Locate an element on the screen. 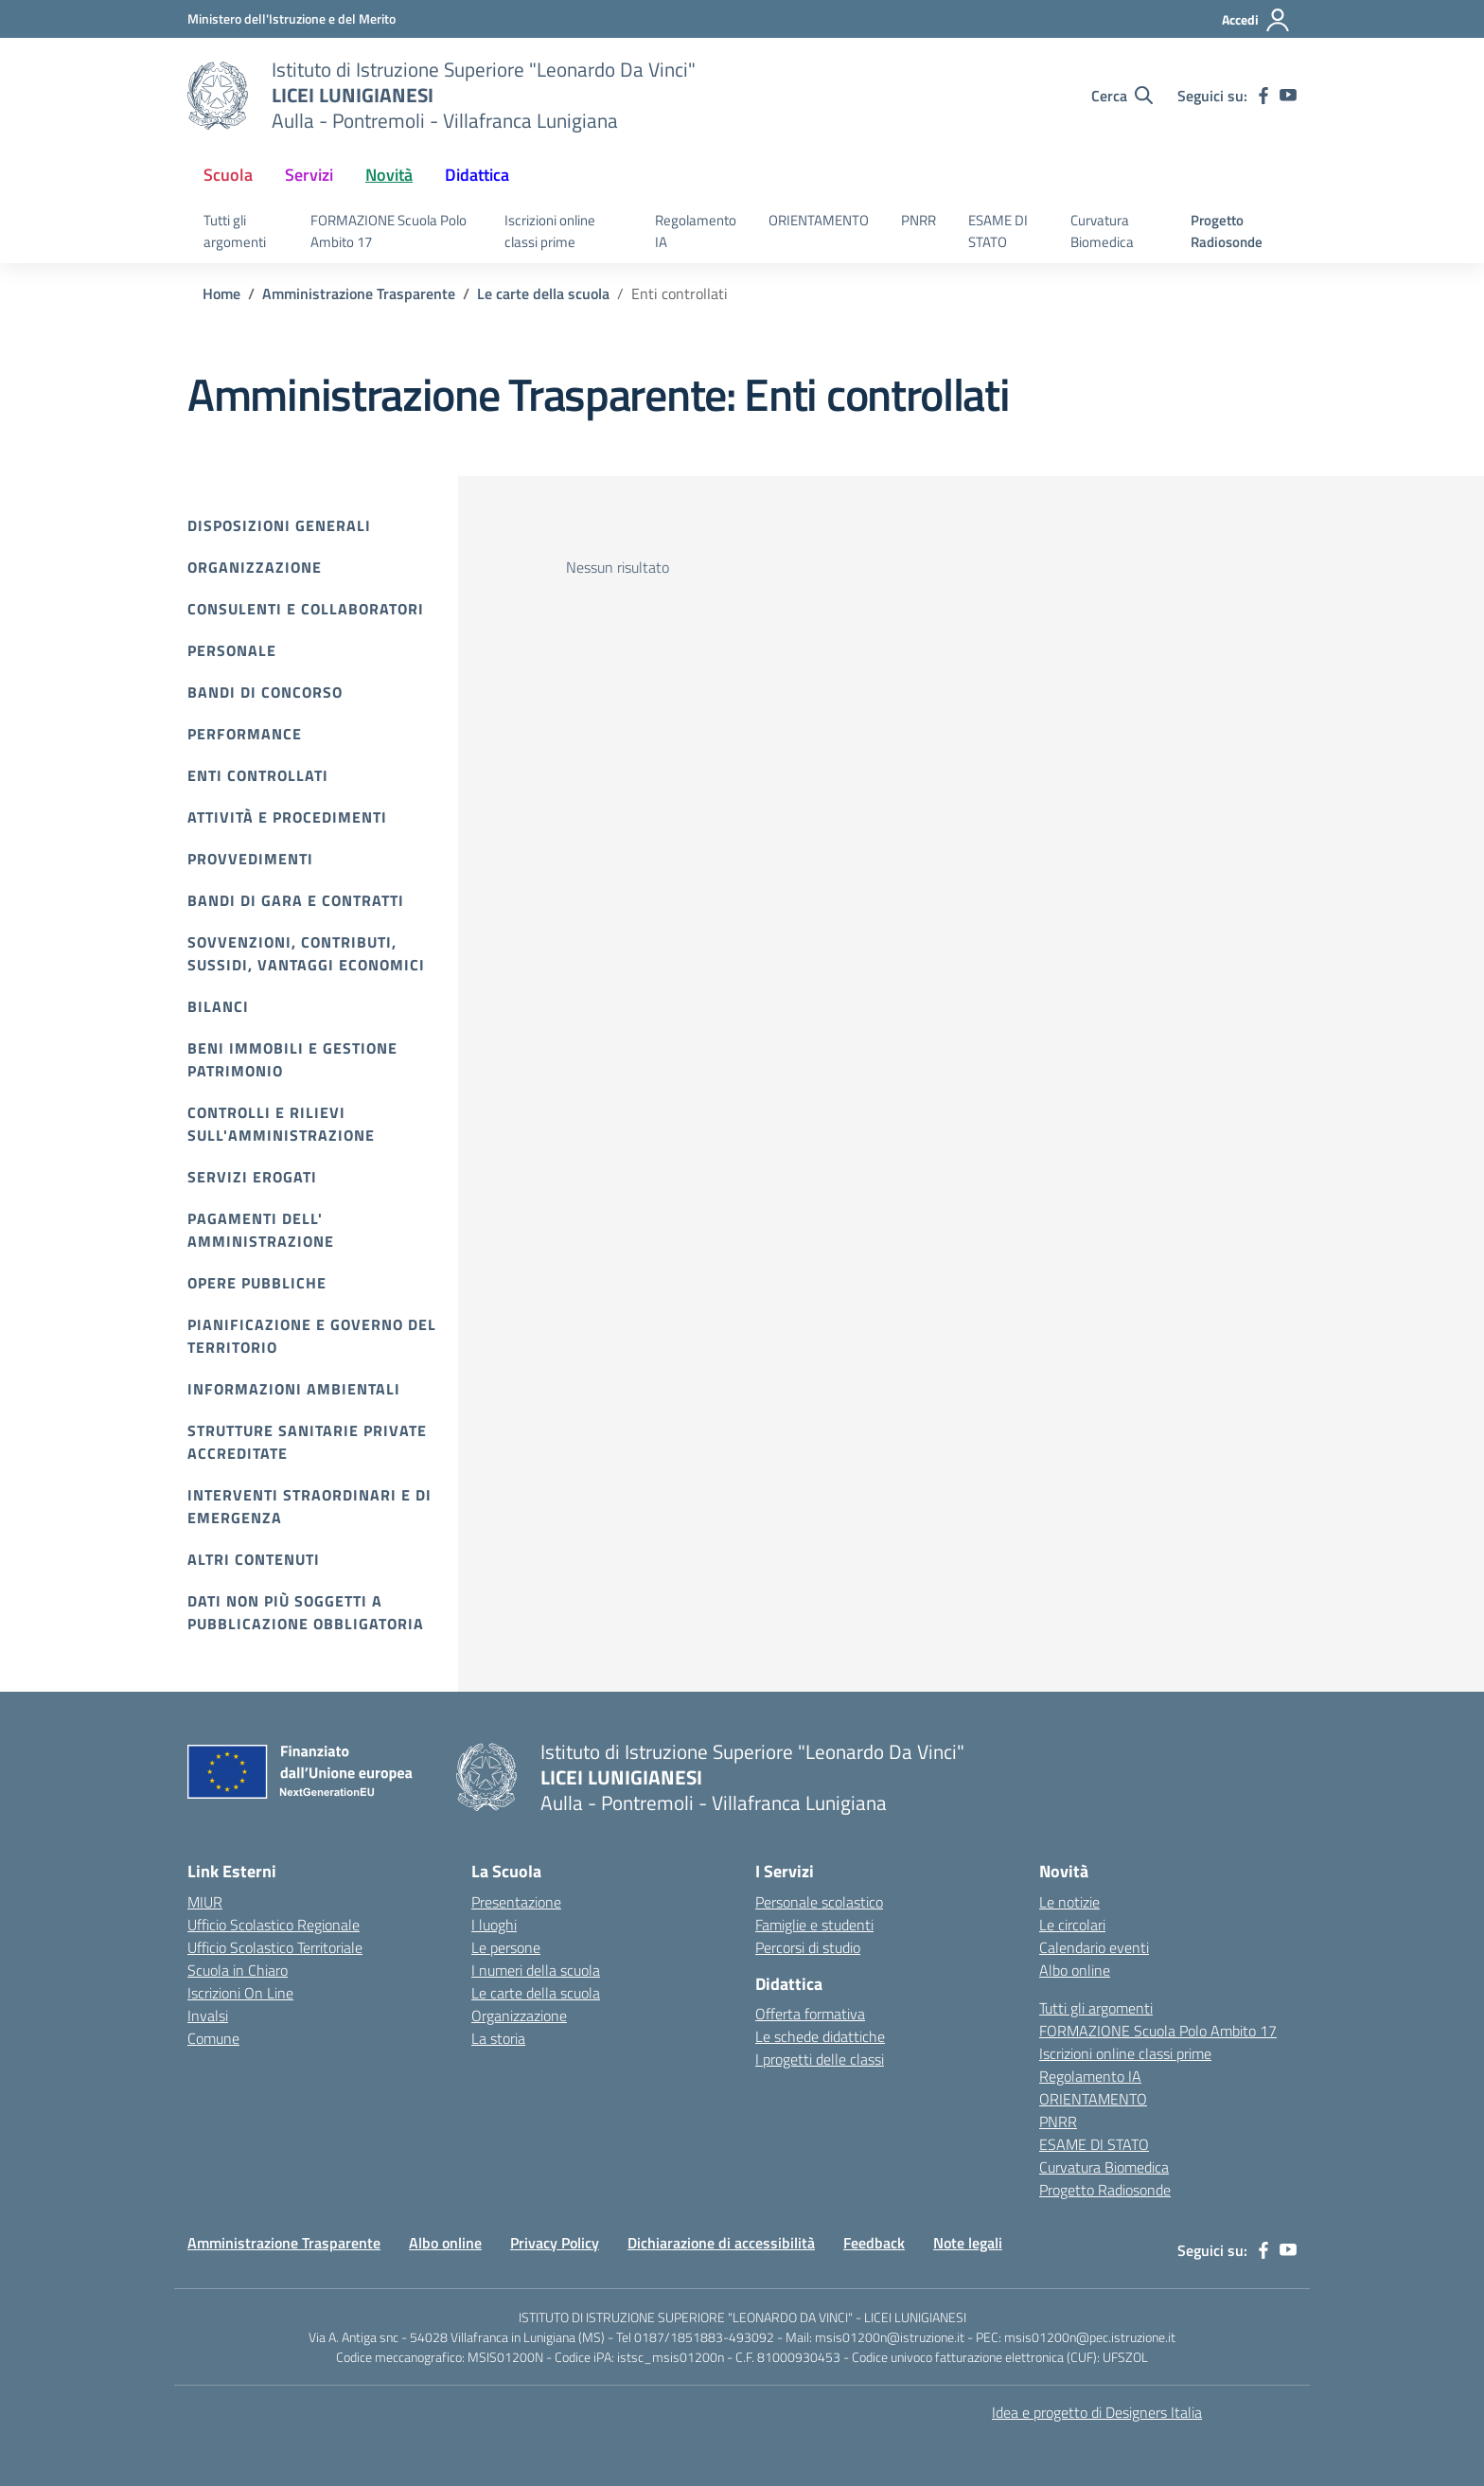 The image size is (1484, 2486). [Accedi] is located at coordinates (1256, 20).